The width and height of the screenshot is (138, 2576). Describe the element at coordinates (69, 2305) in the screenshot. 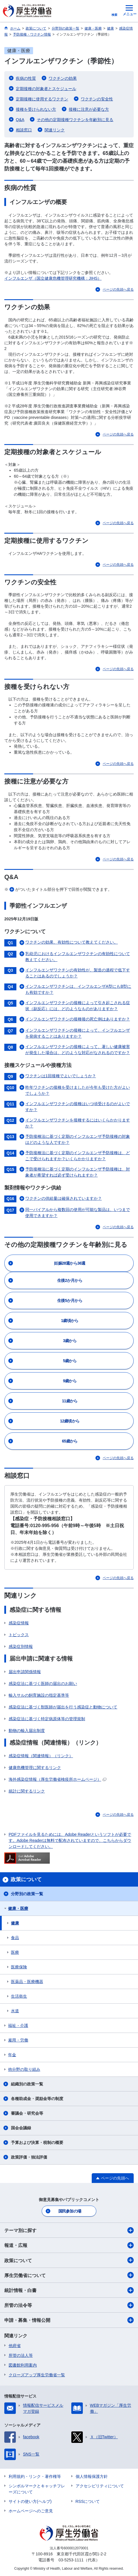

I see `所管の法令等` at that location.